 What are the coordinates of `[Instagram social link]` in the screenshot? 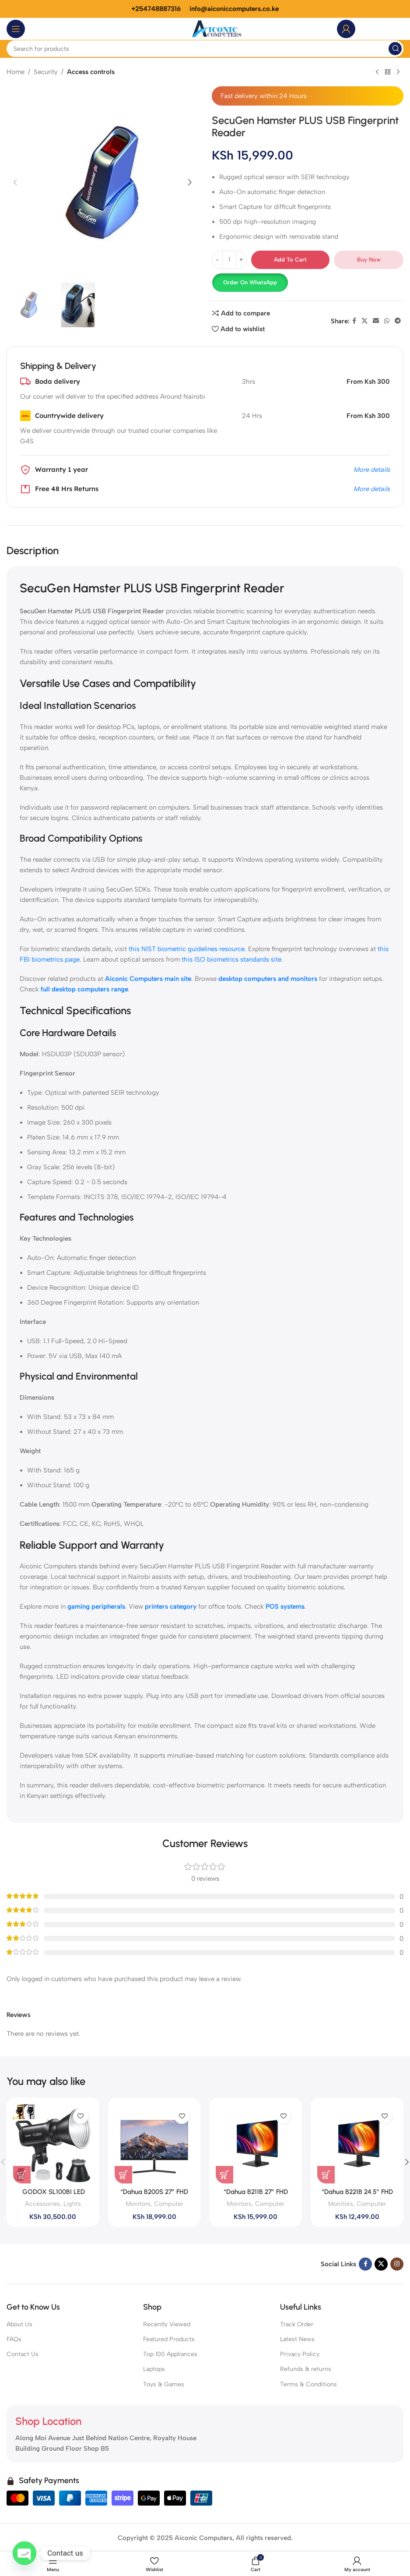 It's located at (396, 2264).